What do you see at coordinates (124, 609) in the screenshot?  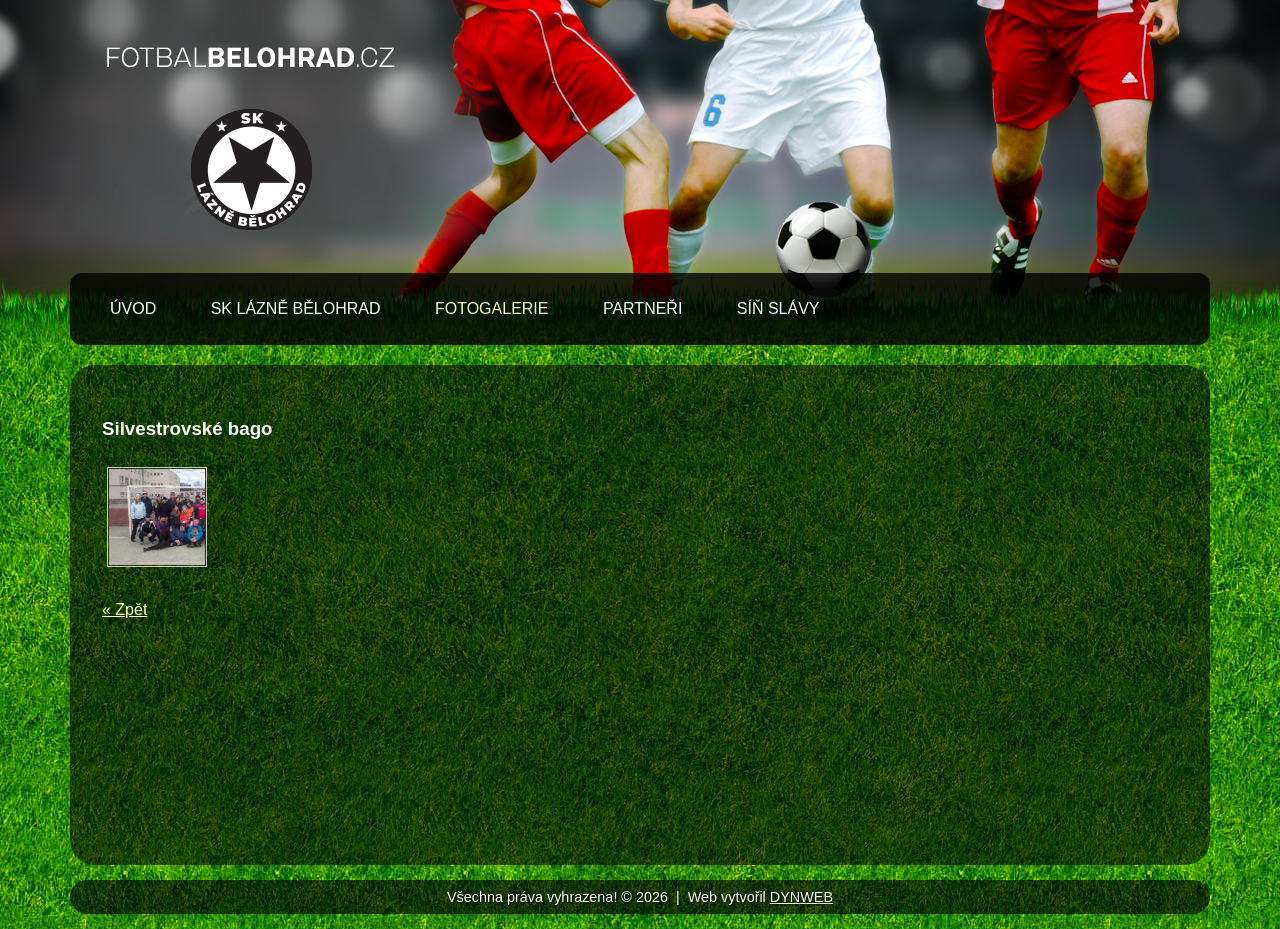 I see `« Zpět` at bounding box center [124, 609].